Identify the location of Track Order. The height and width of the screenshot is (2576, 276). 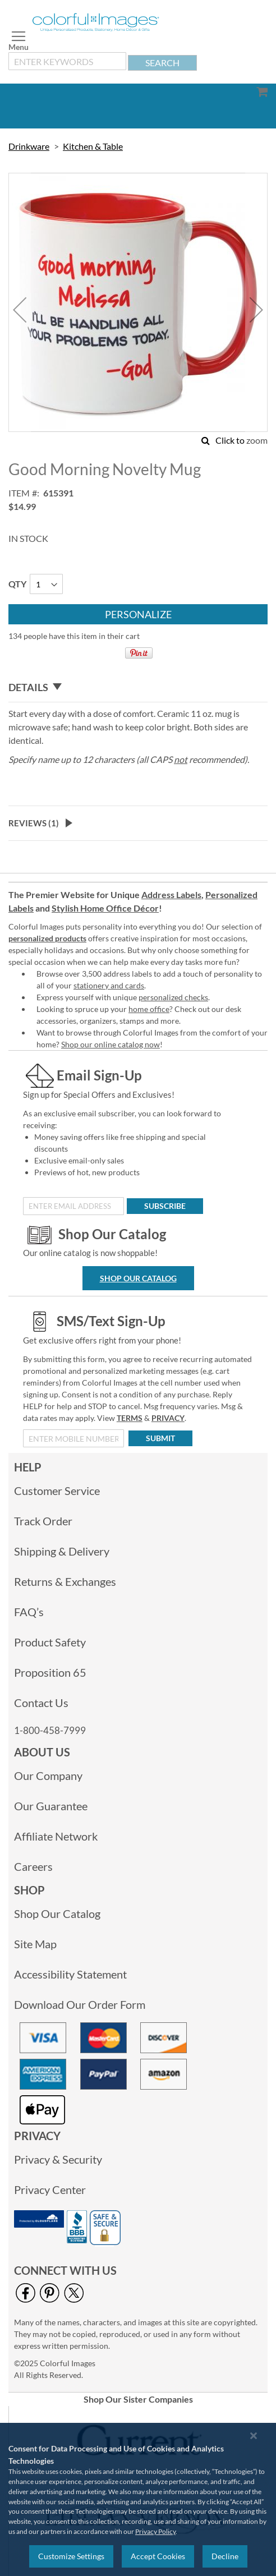
(43, 1521).